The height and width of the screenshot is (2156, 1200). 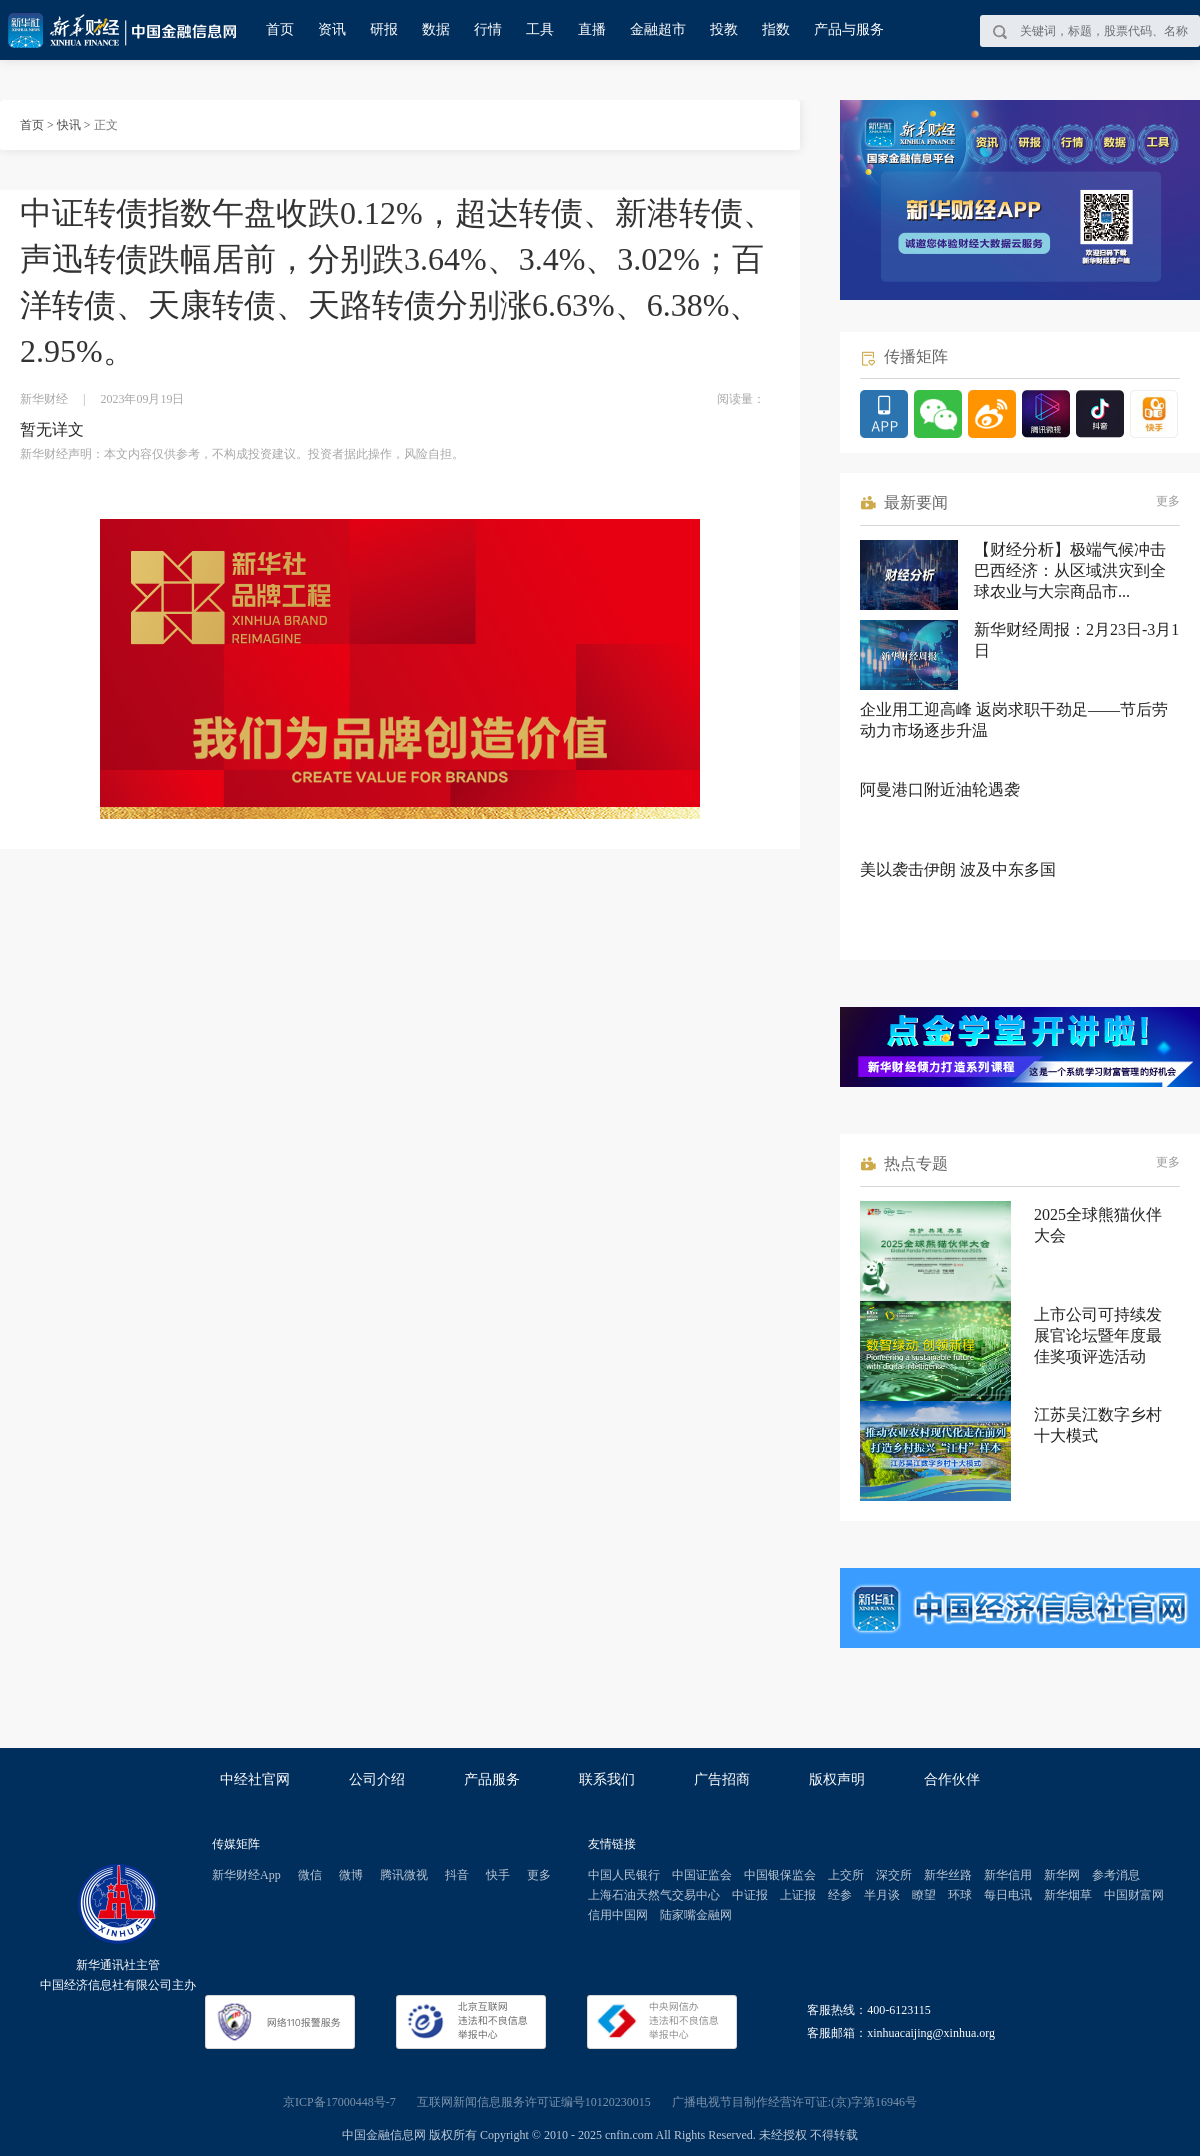 What do you see at coordinates (846, 1875) in the screenshot?
I see `上交所` at bounding box center [846, 1875].